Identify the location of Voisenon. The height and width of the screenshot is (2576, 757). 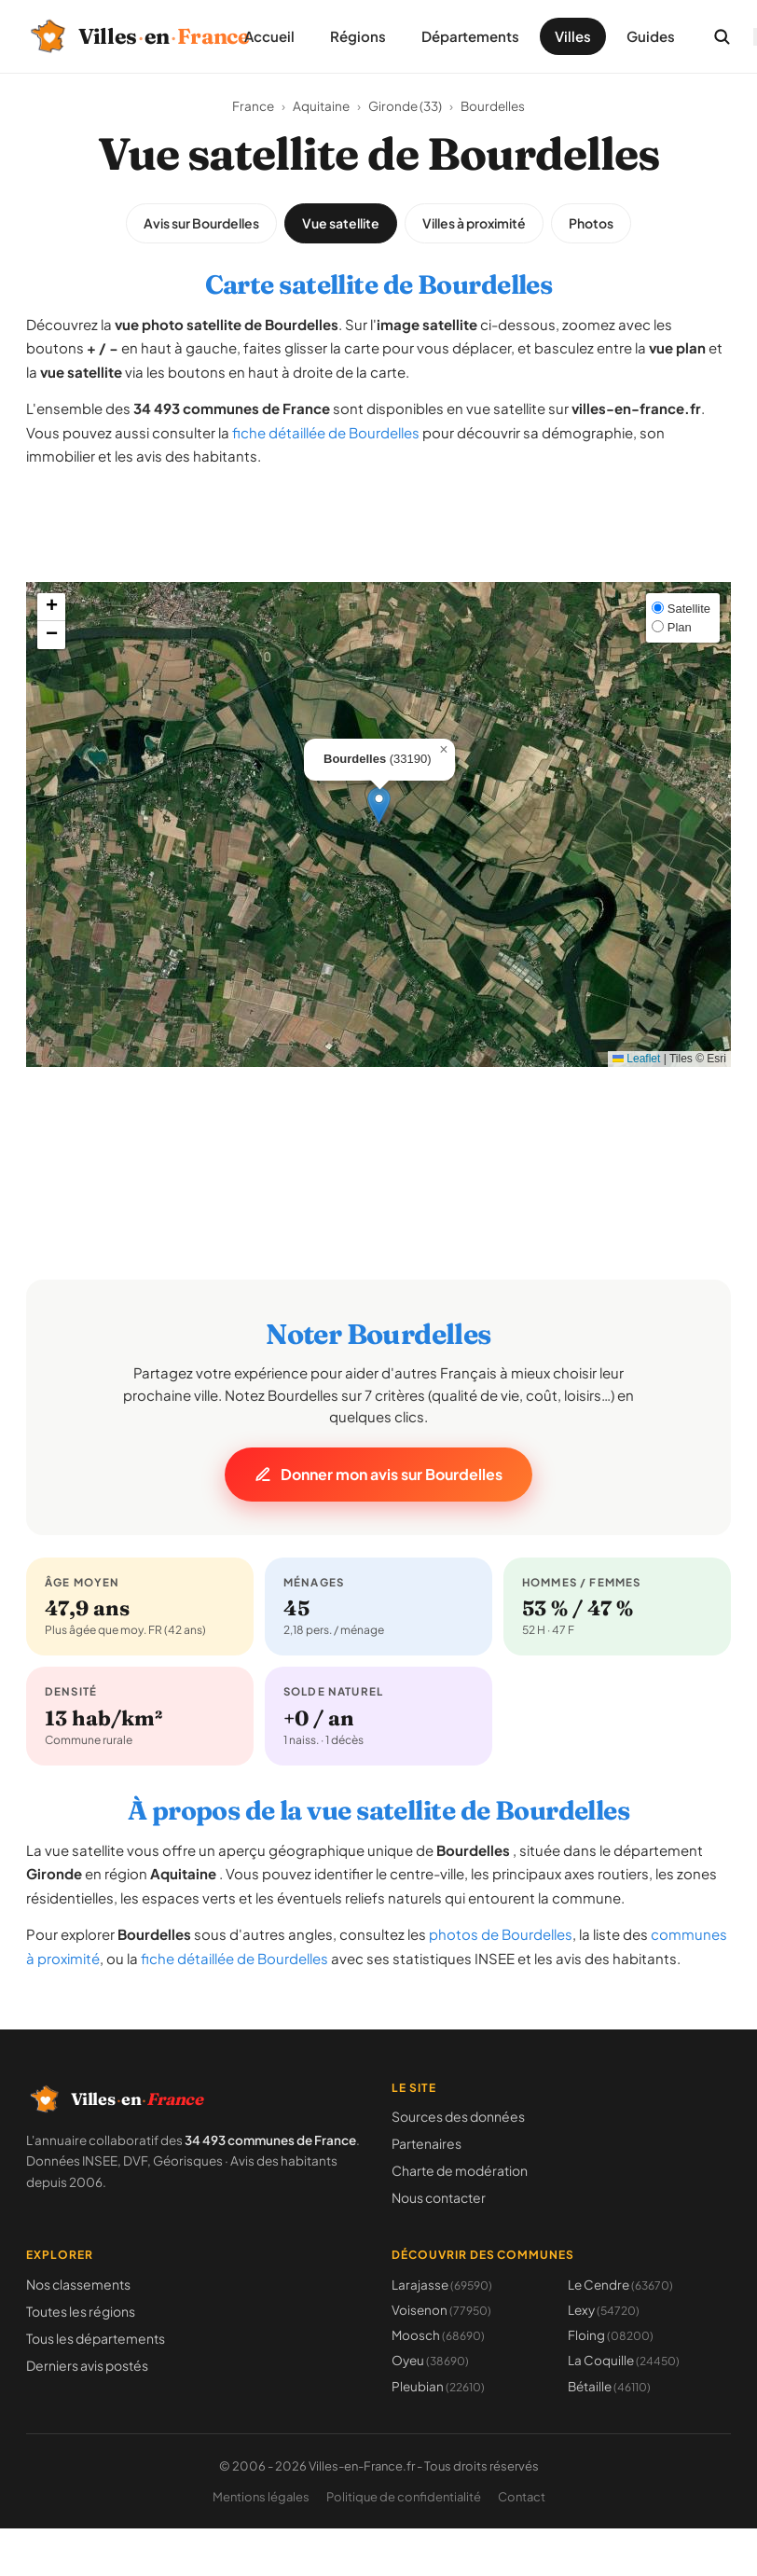
(441, 2310).